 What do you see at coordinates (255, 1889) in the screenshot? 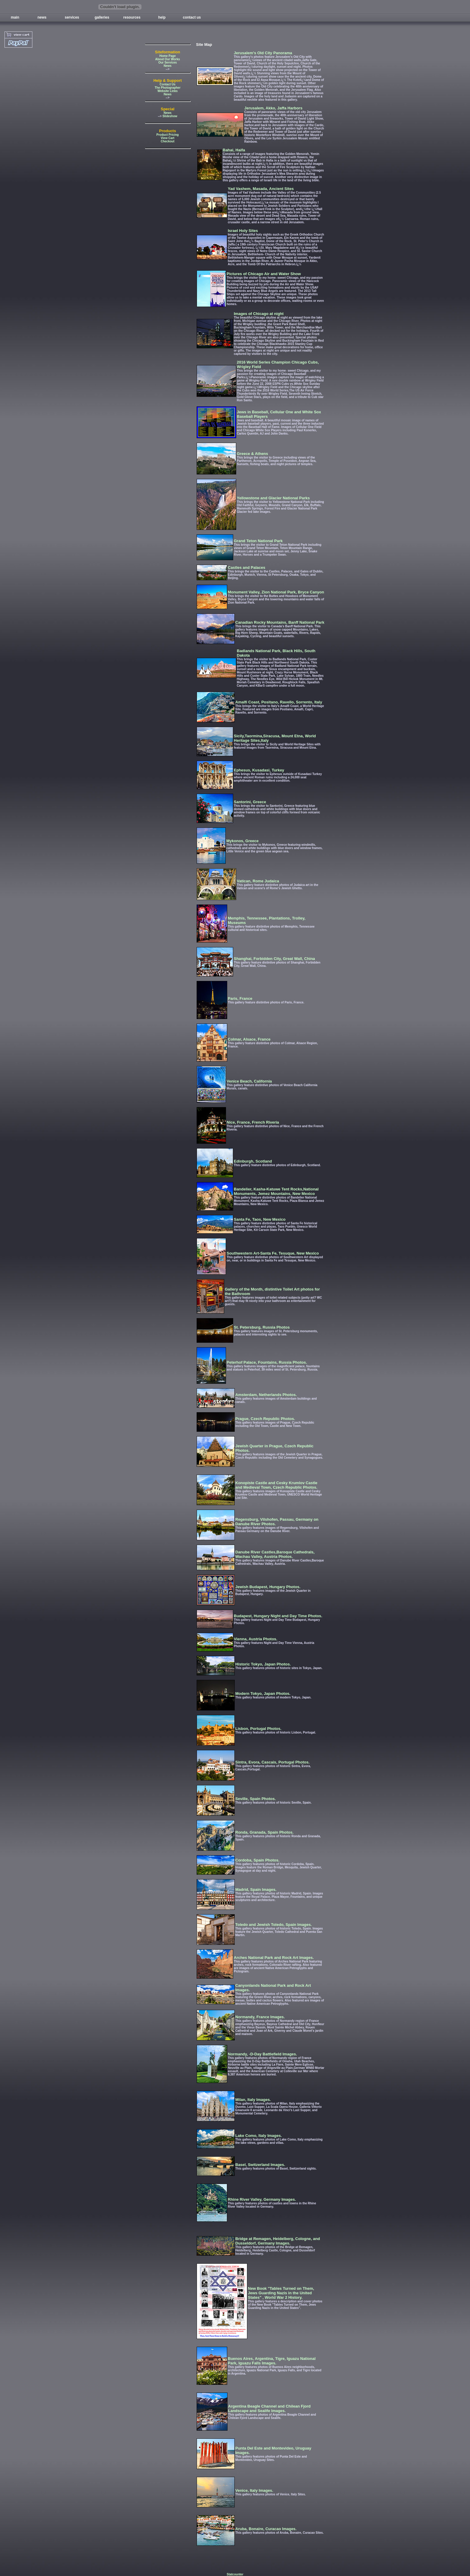
I see `Madrid, Spain Images.` at bounding box center [255, 1889].